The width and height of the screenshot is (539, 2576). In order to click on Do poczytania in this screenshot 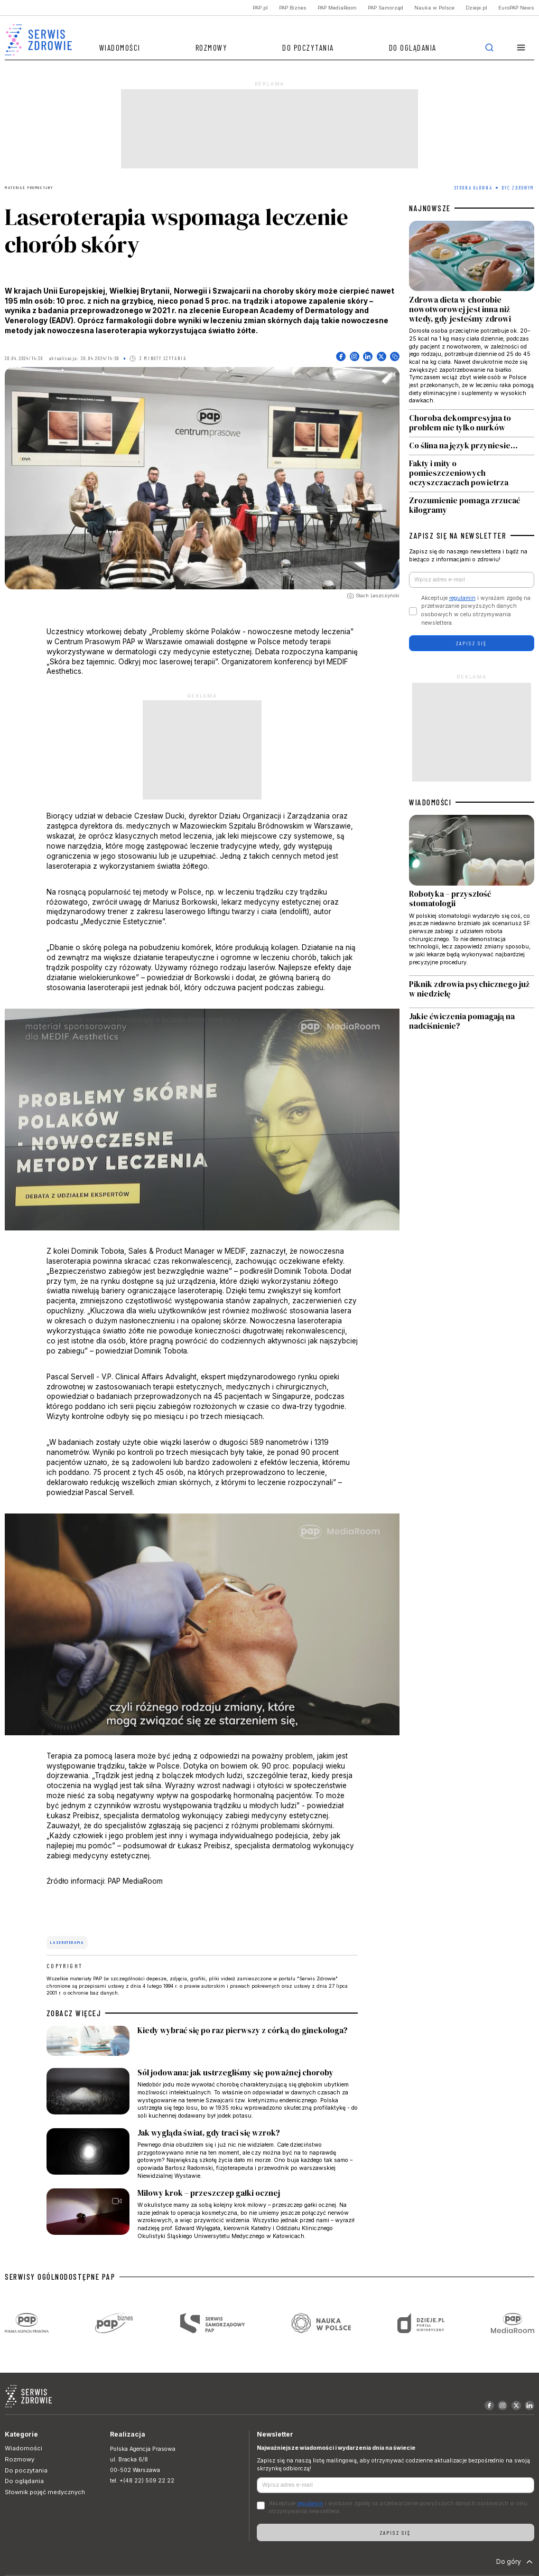, I will do `click(308, 47)`.